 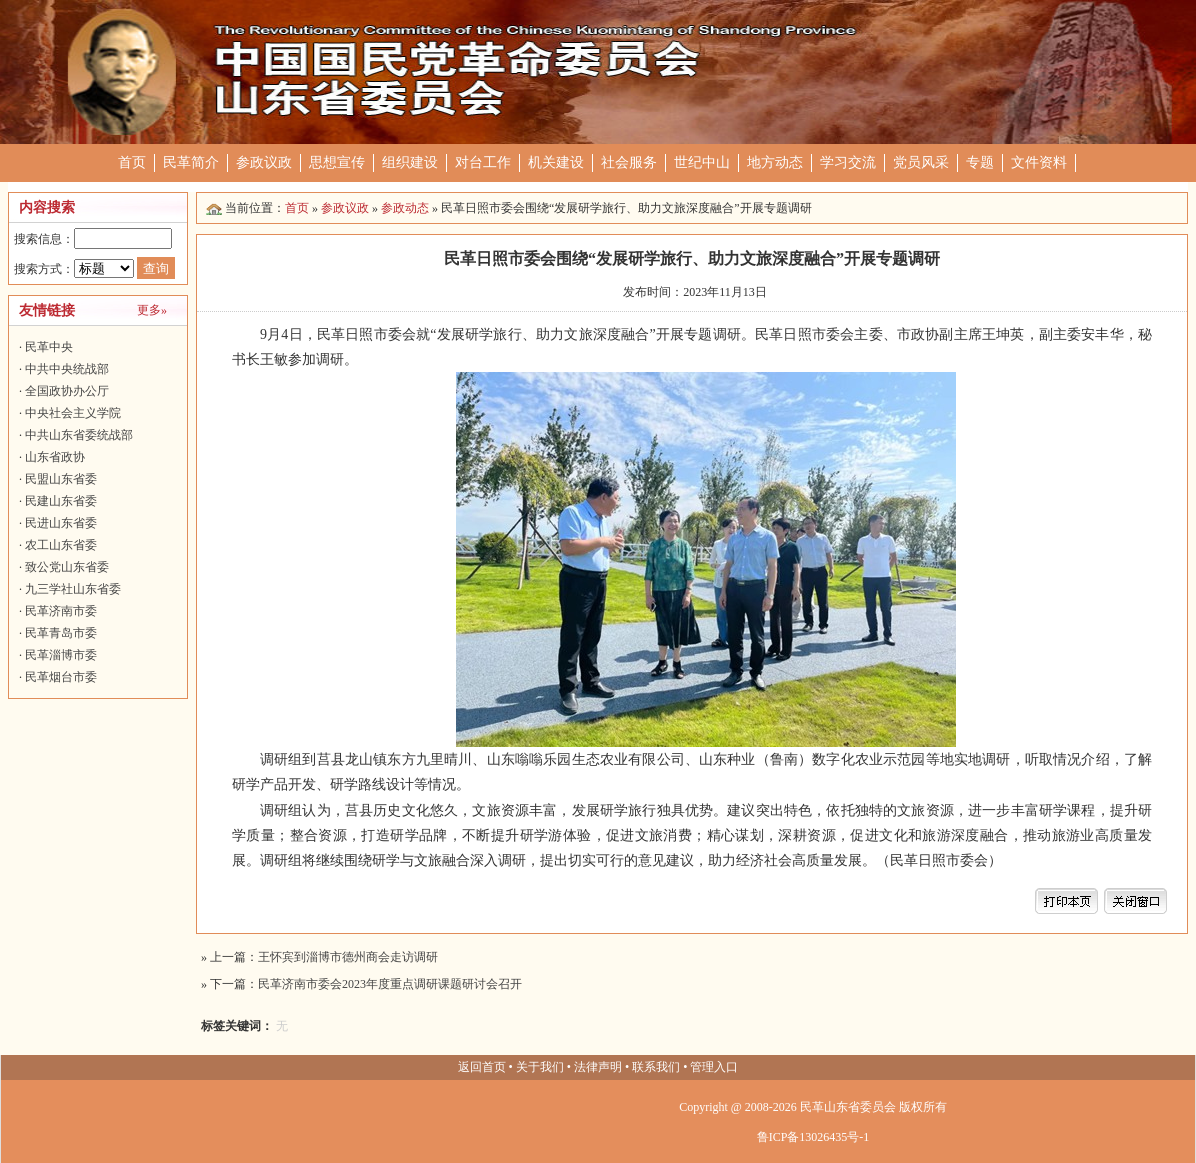 I want to click on 机关建设, so click(x=556, y=162).